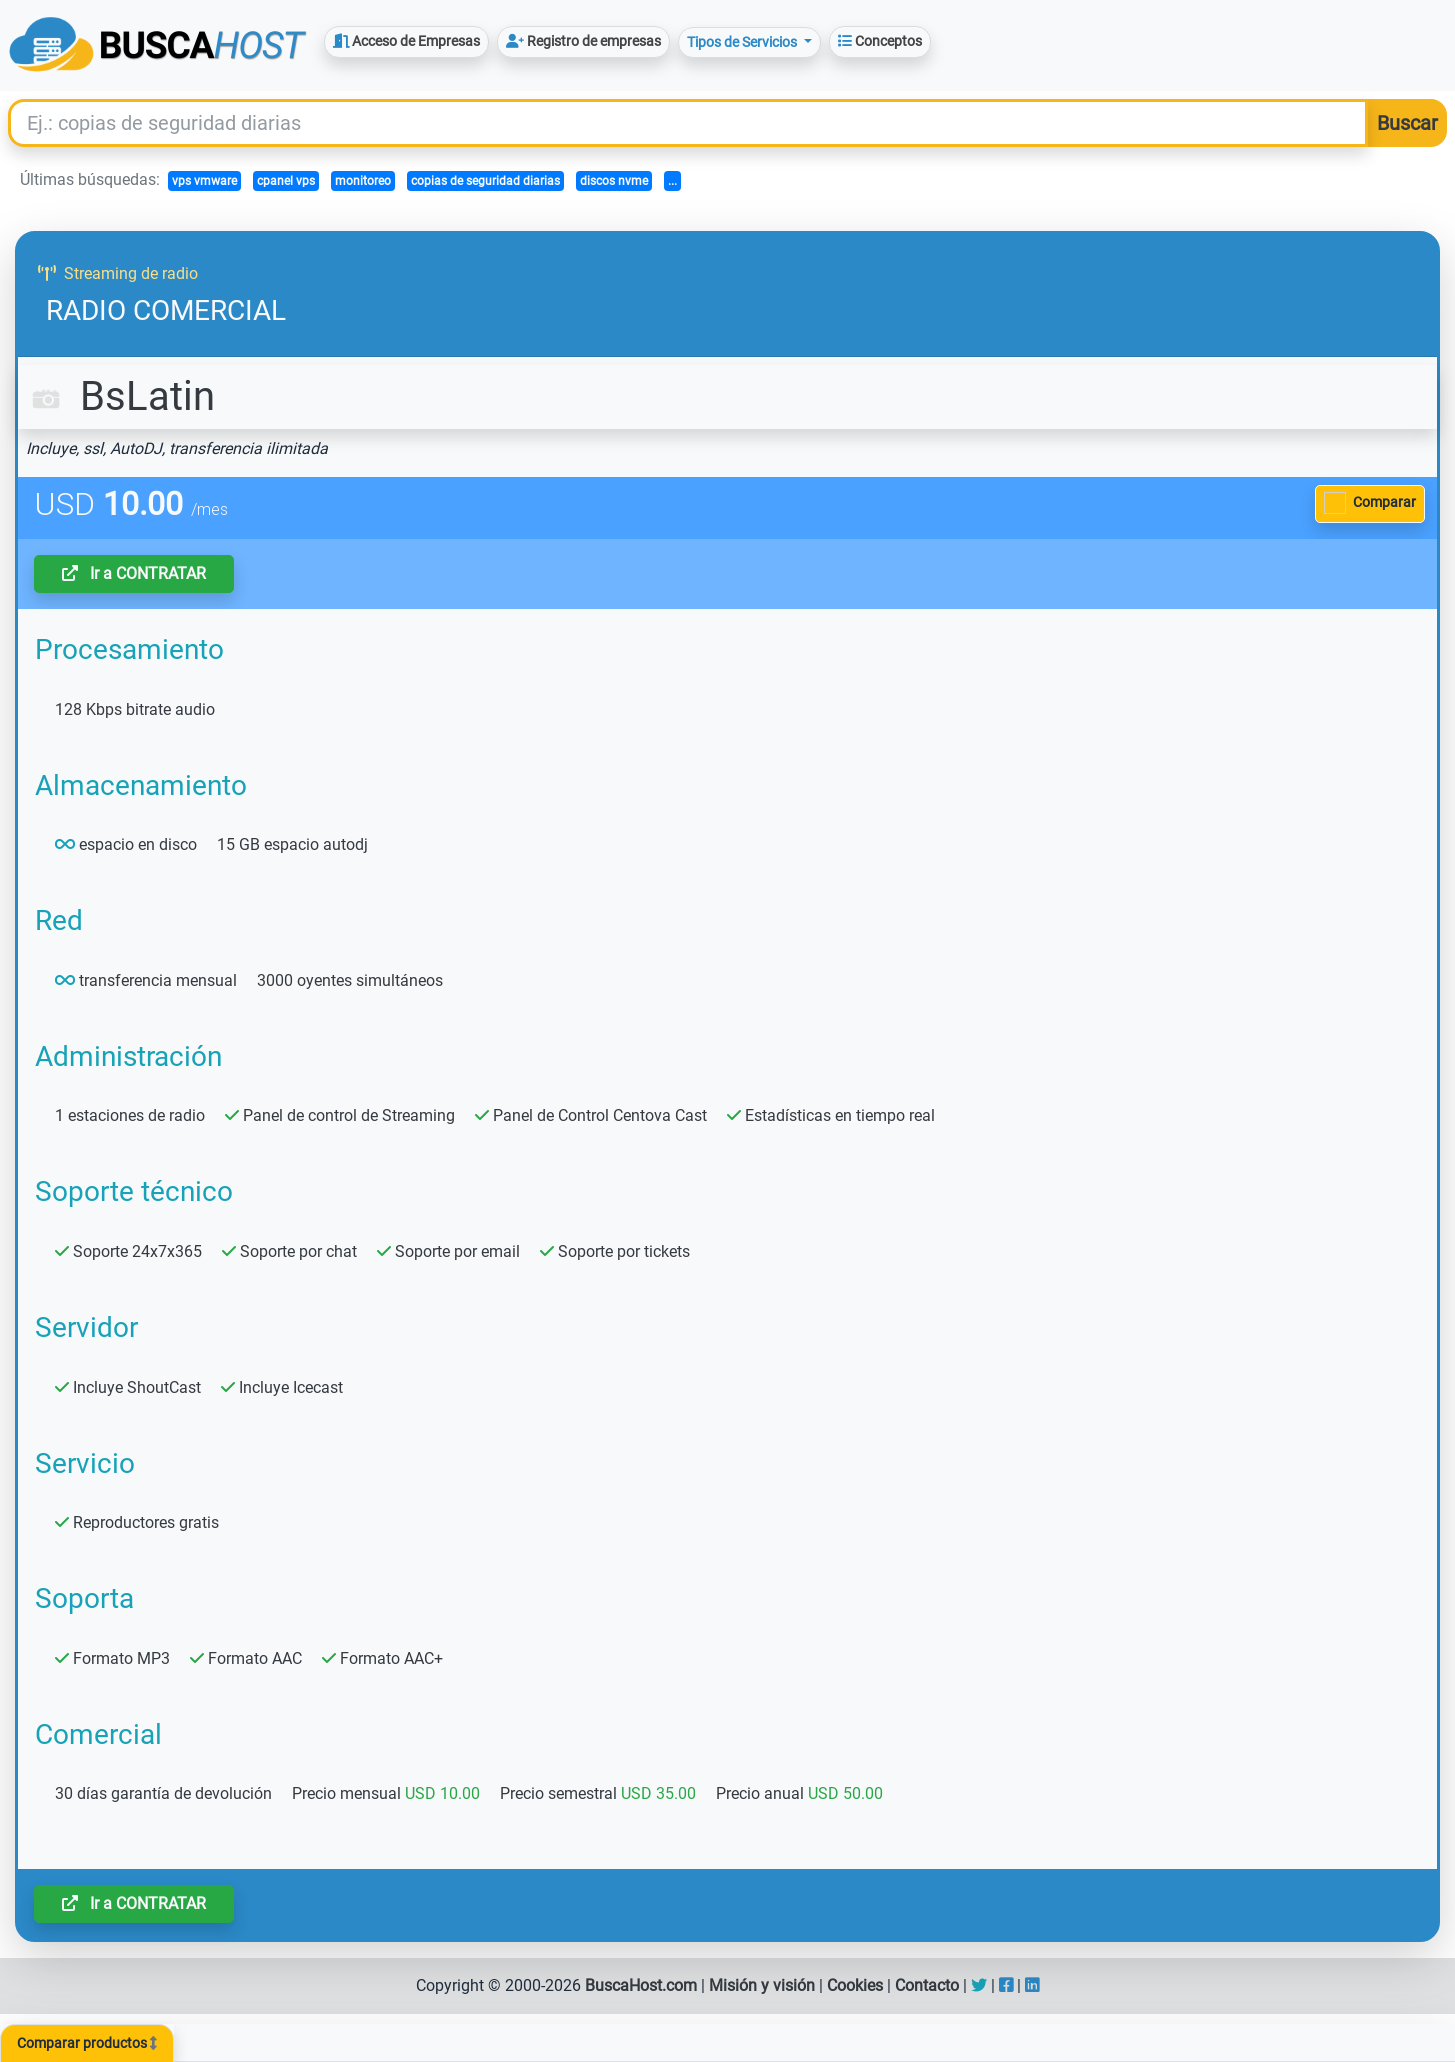 The width and height of the screenshot is (1455, 2062). What do you see at coordinates (641, 1985) in the screenshot?
I see `BuscaHost.com` at bounding box center [641, 1985].